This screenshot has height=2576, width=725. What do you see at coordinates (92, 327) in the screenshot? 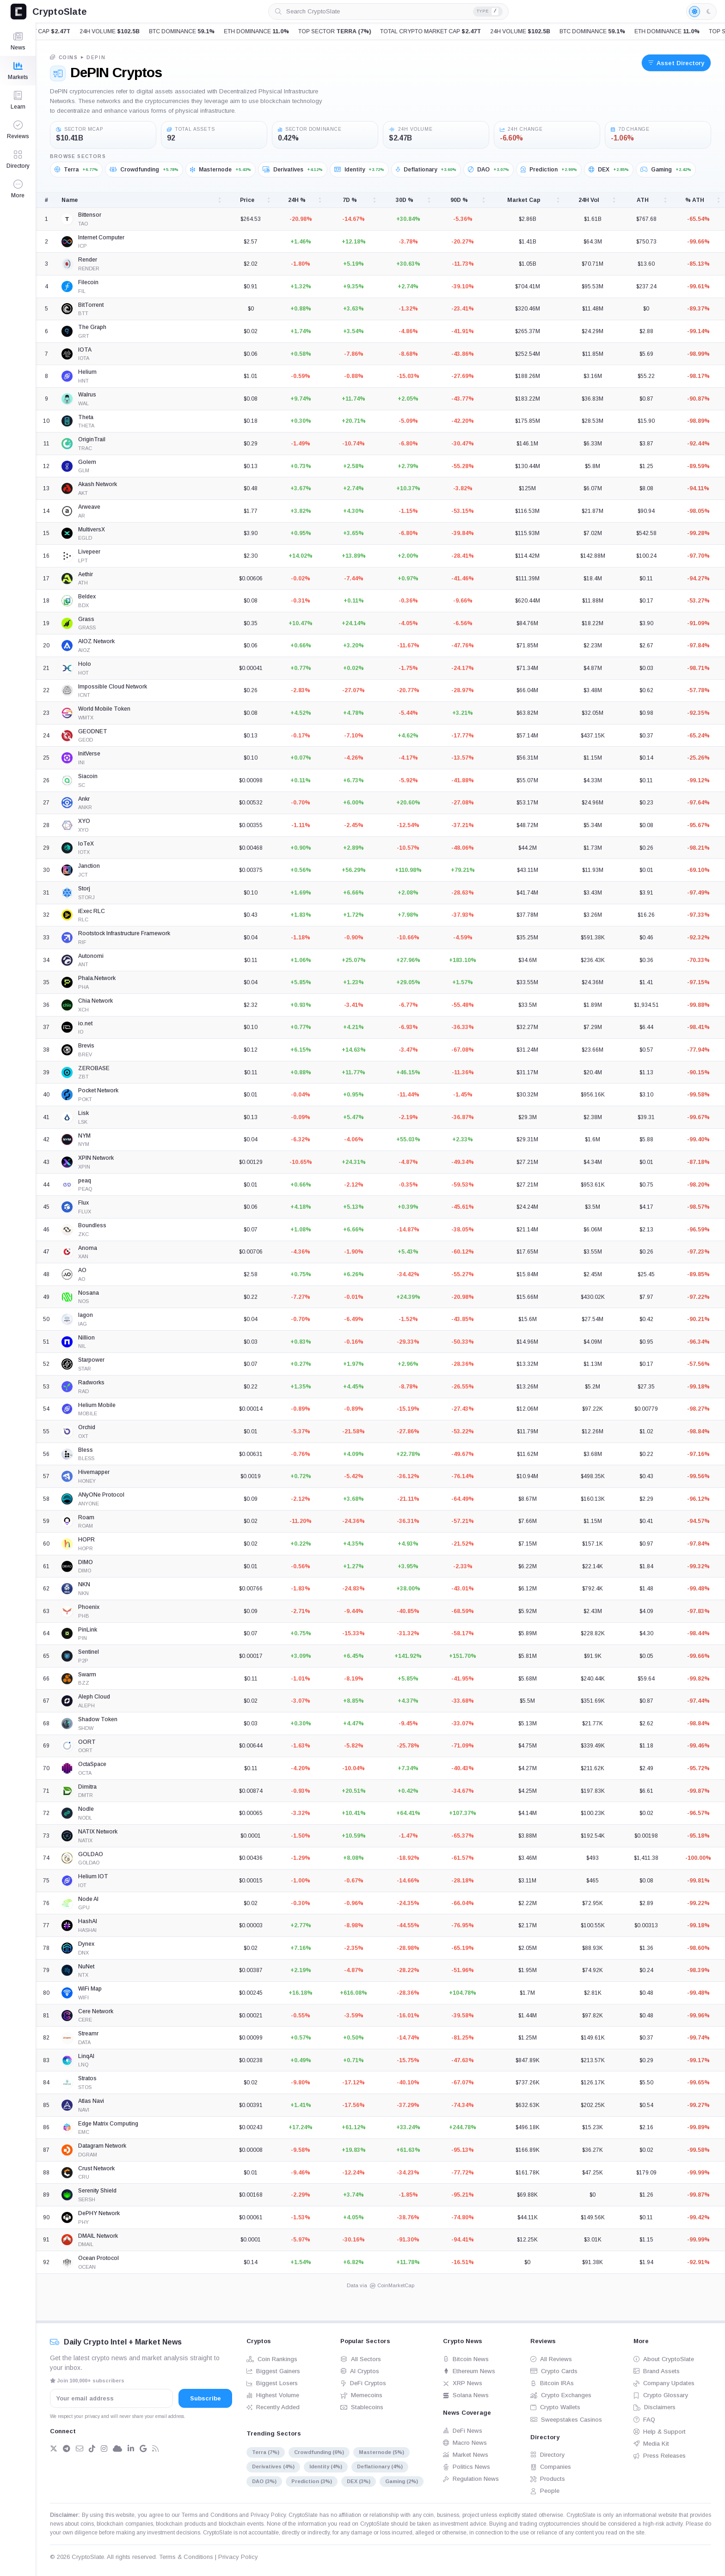
I see `The Graph` at bounding box center [92, 327].